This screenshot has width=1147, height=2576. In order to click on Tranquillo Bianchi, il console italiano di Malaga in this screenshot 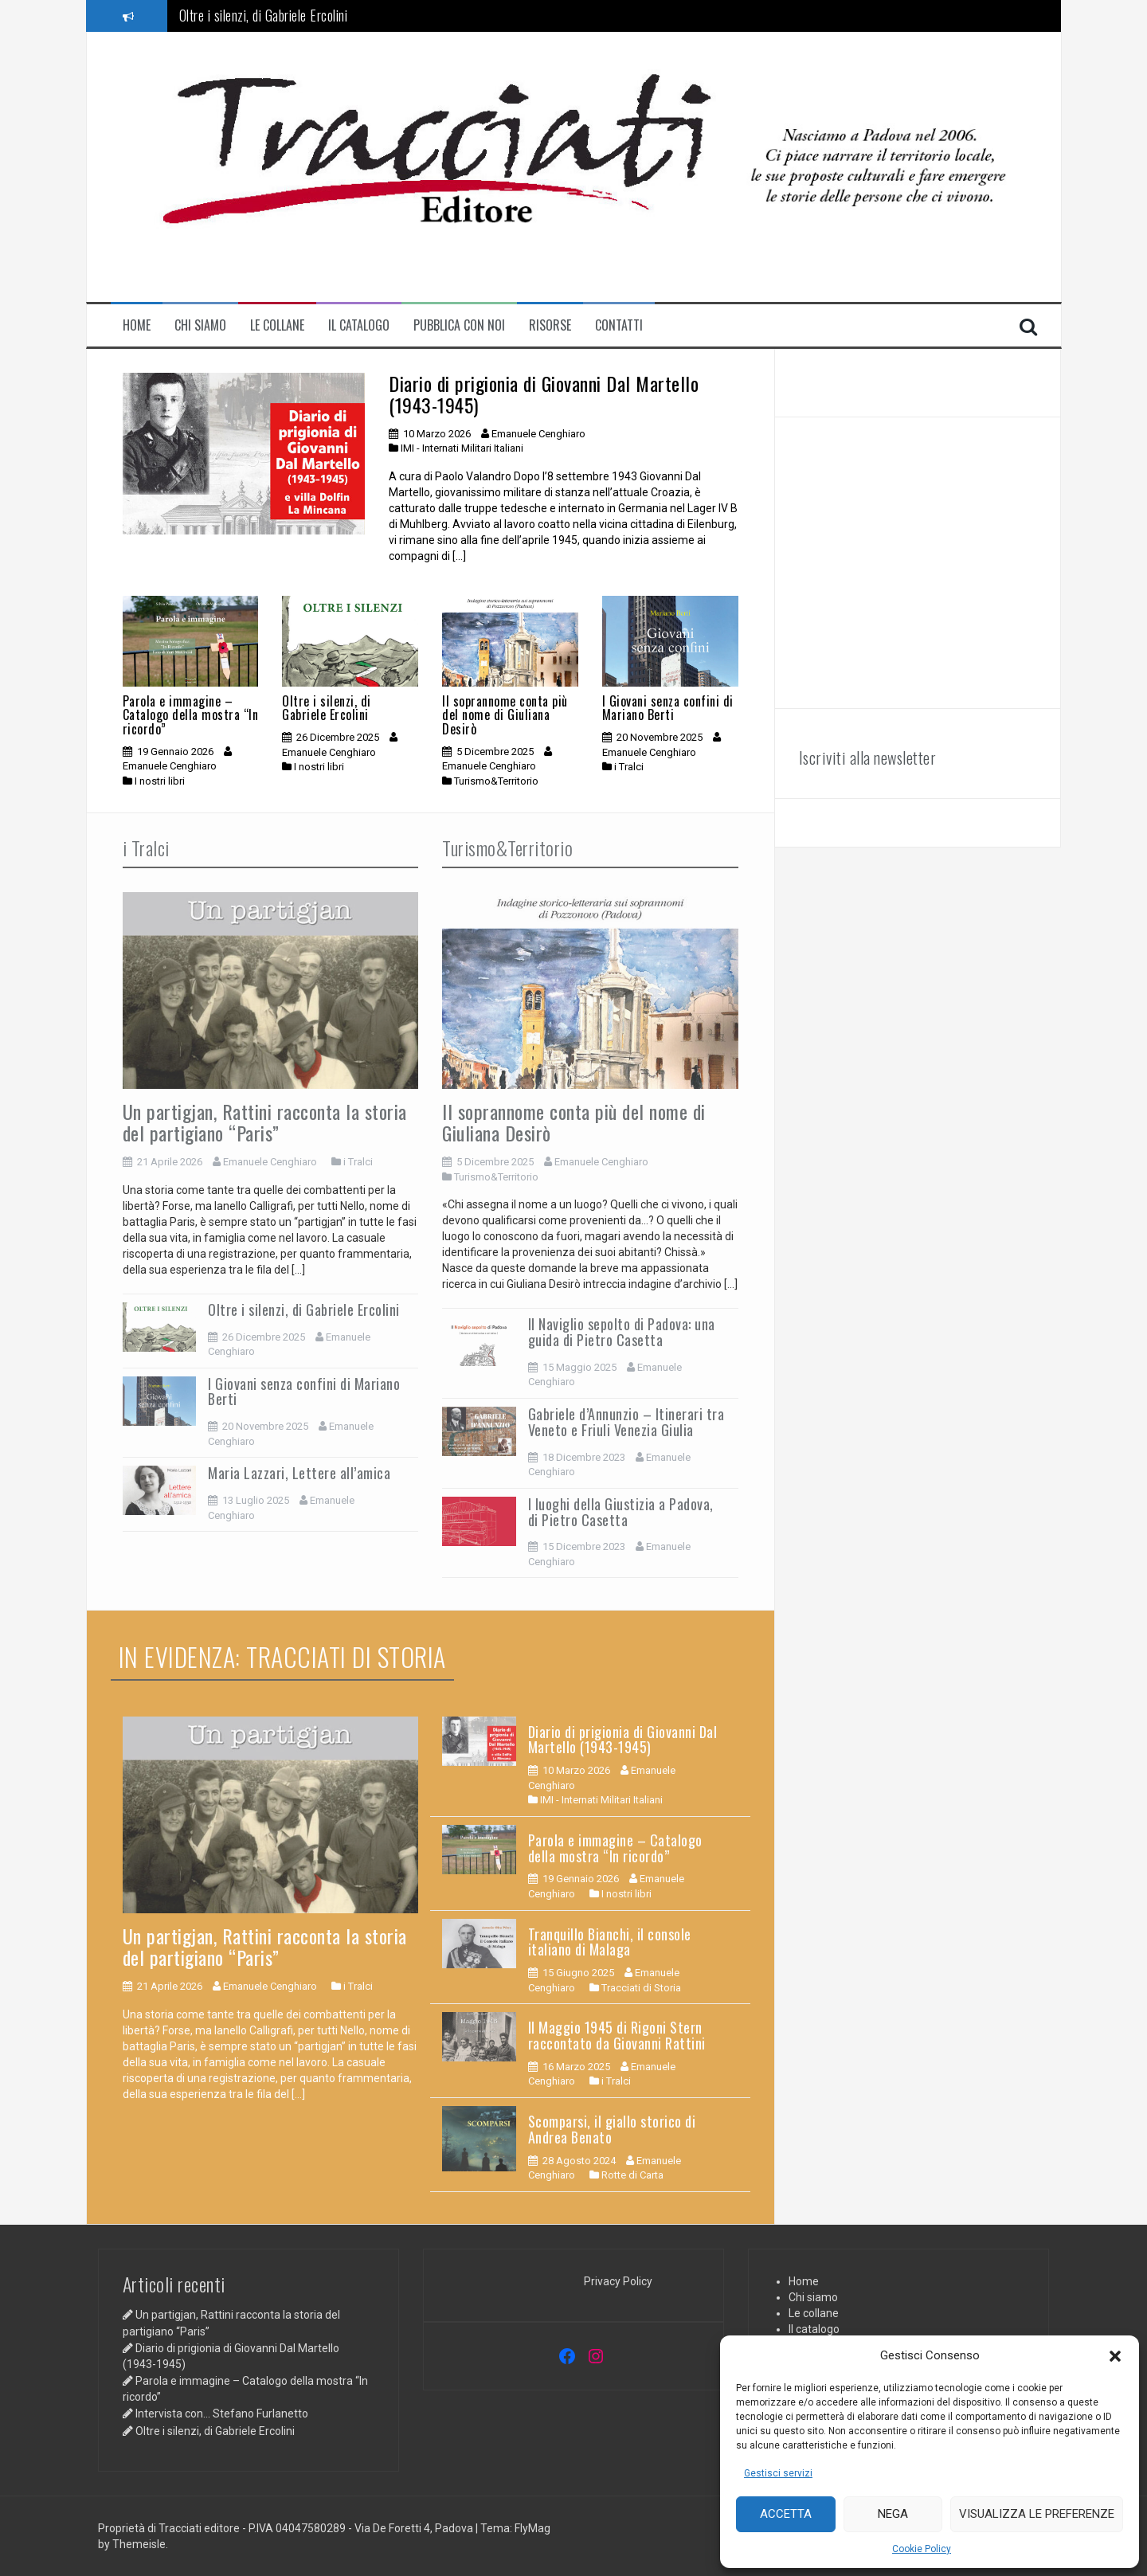, I will do `click(609, 1942)`.